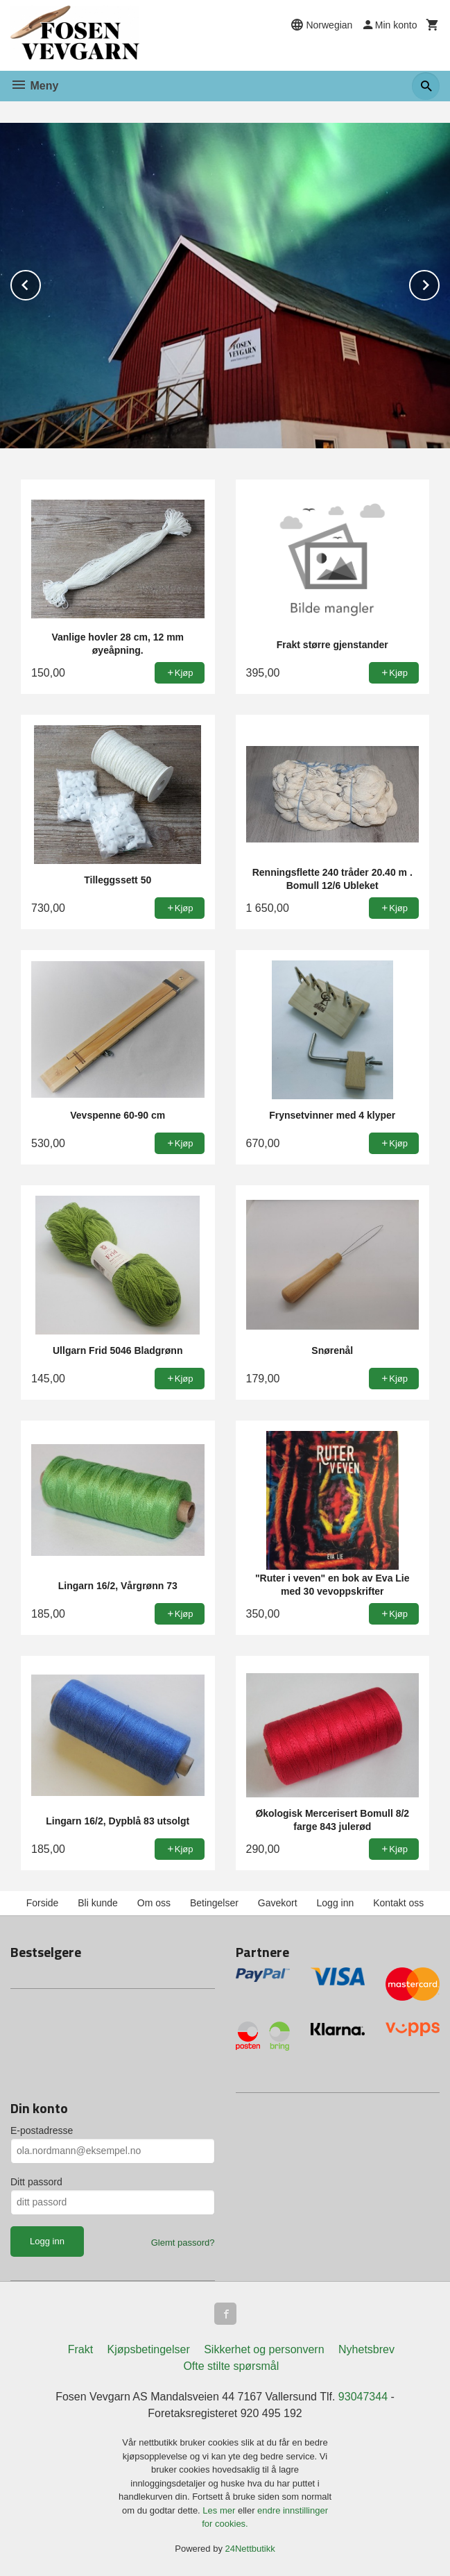 This screenshot has height=2576, width=450. Describe the element at coordinates (366, 2349) in the screenshot. I see `Nyhetsbrev` at that location.